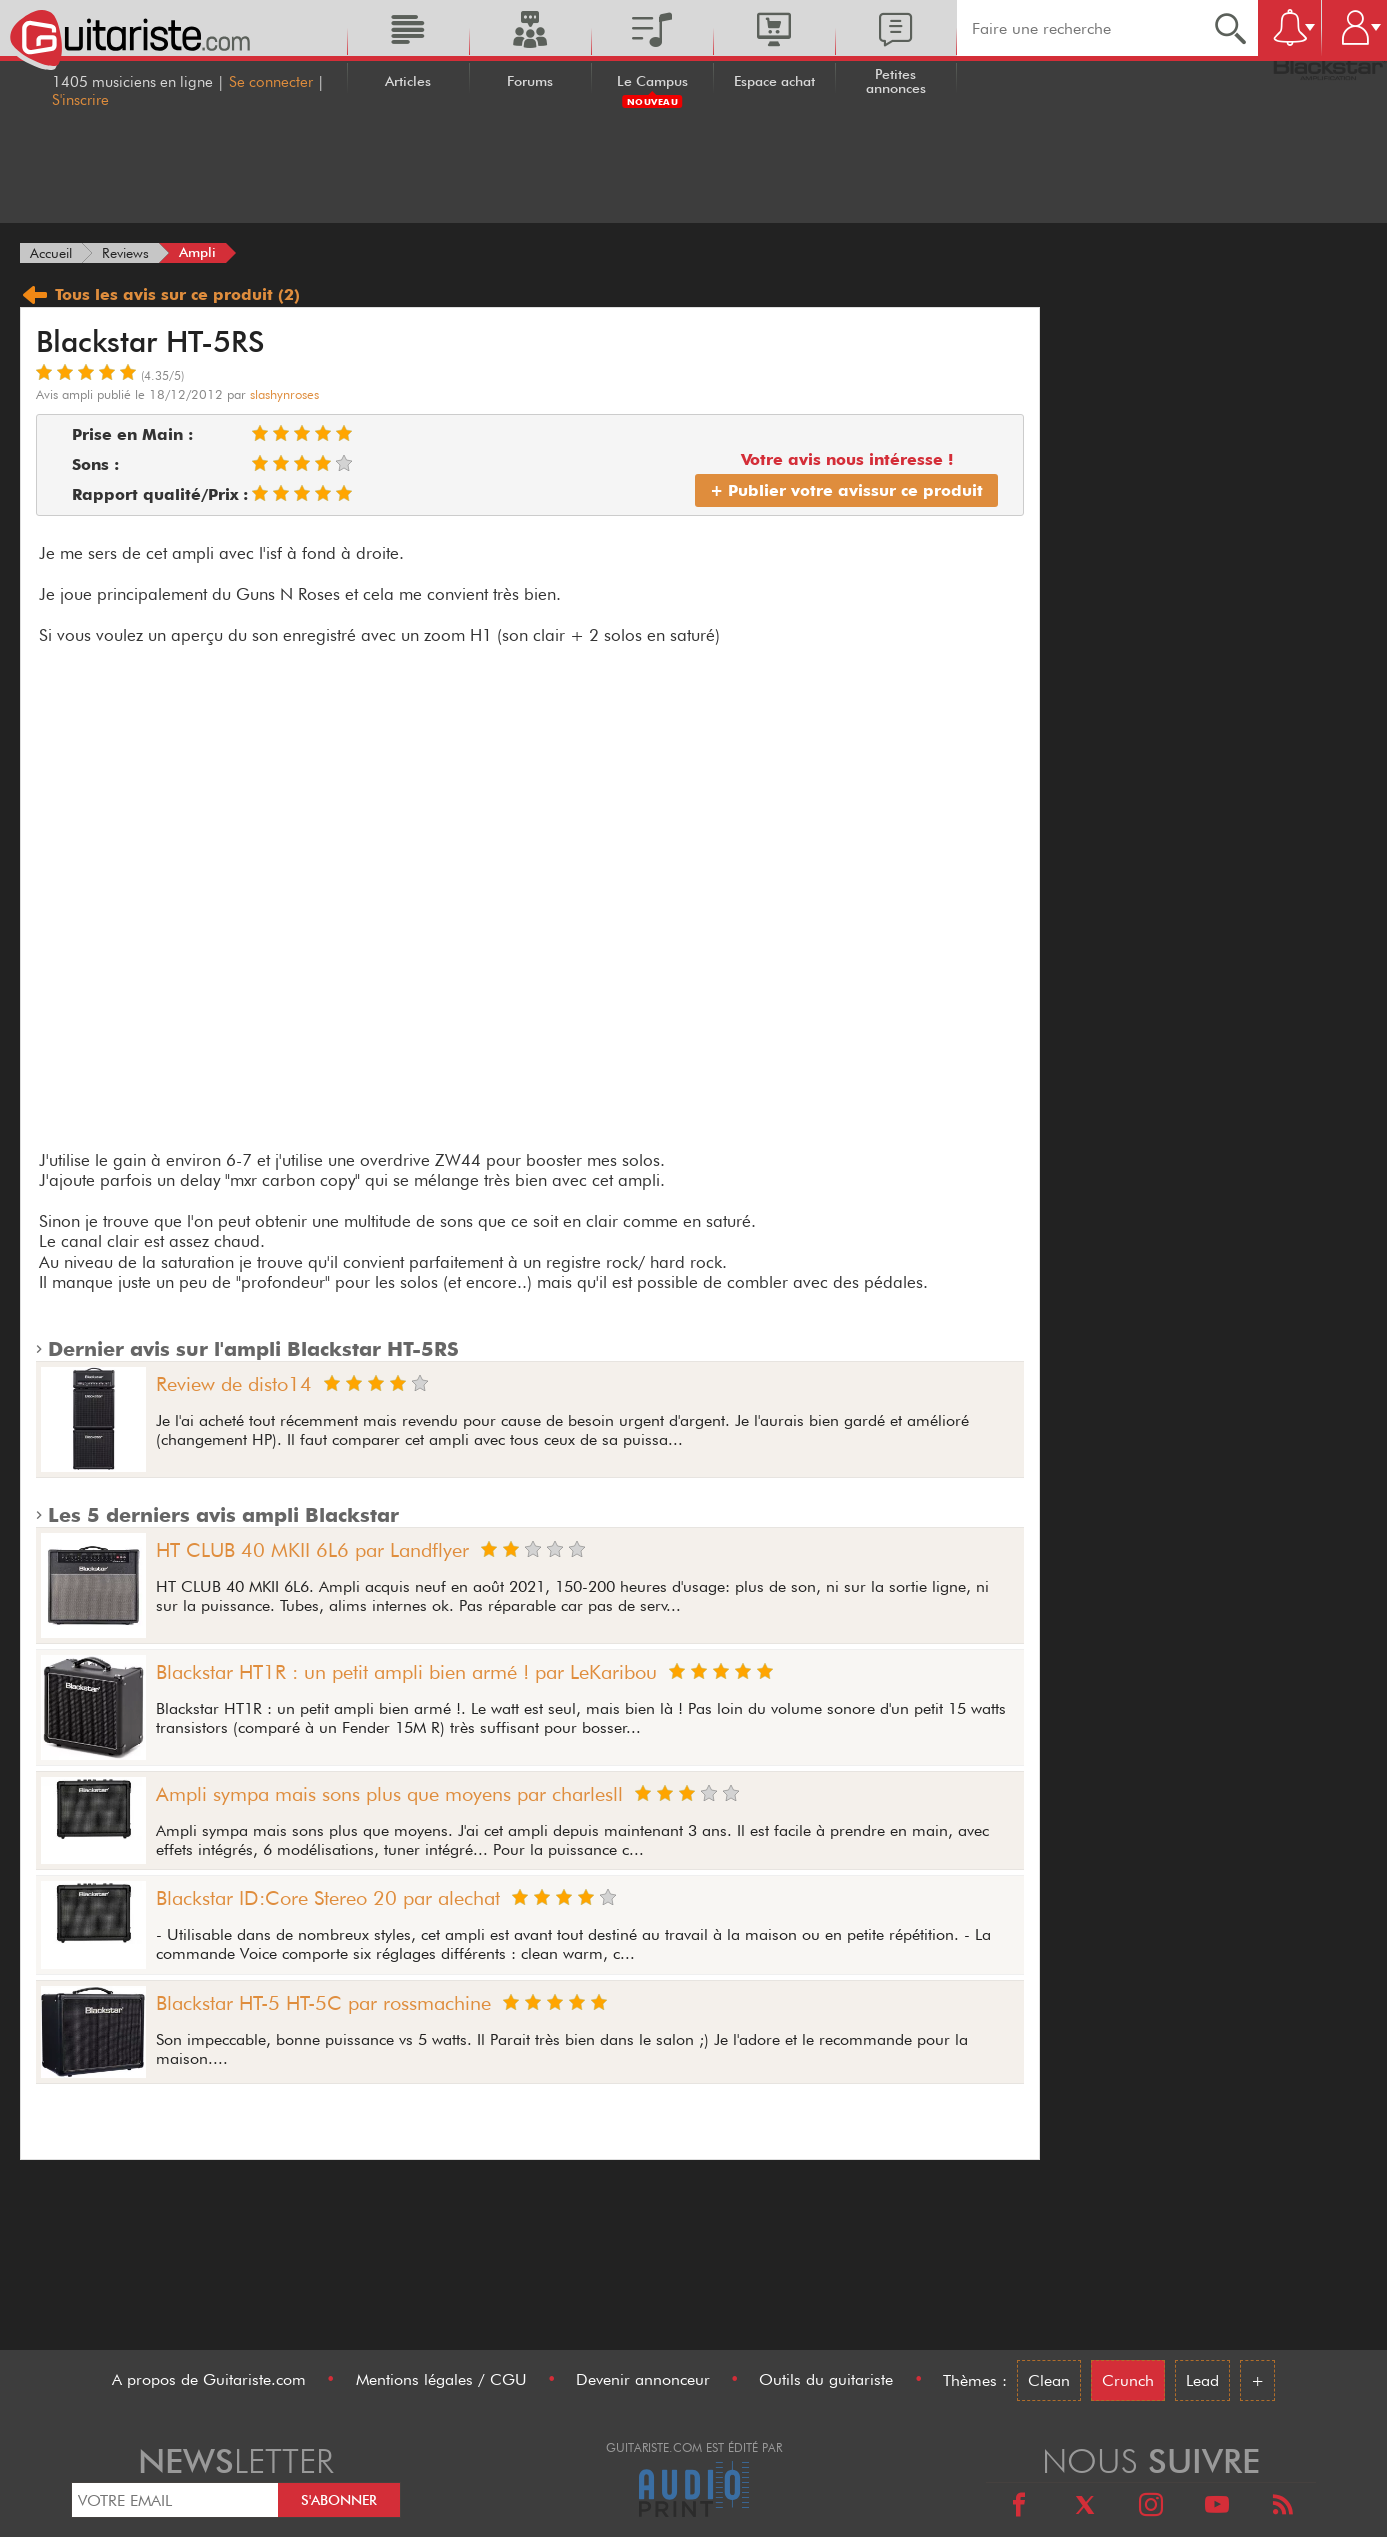 The width and height of the screenshot is (1387, 2537). What do you see at coordinates (441, 2379) in the screenshot?
I see `Mentions légales / CGU` at bounding box center [441, 2379].